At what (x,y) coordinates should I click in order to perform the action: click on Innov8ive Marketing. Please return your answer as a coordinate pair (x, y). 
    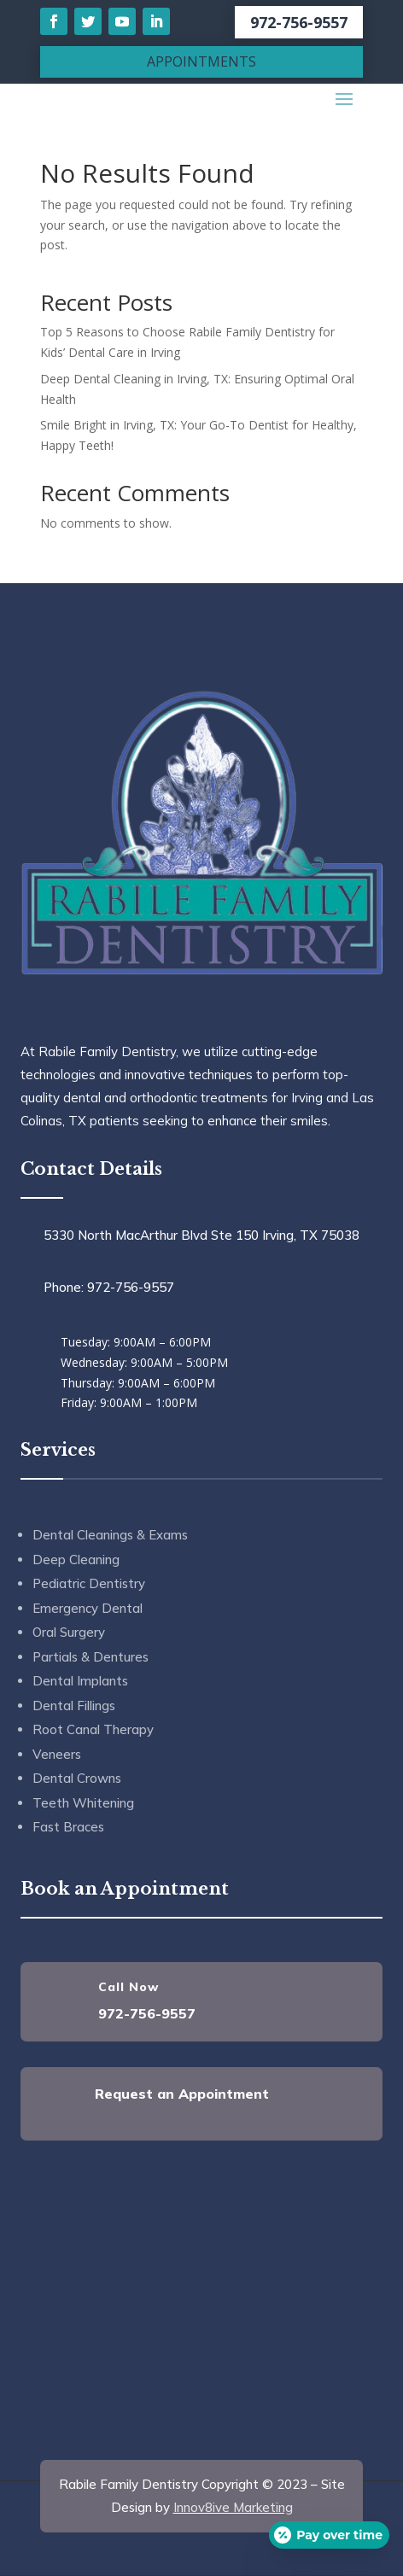
    Looking at the image, I should click on (233, 2507).